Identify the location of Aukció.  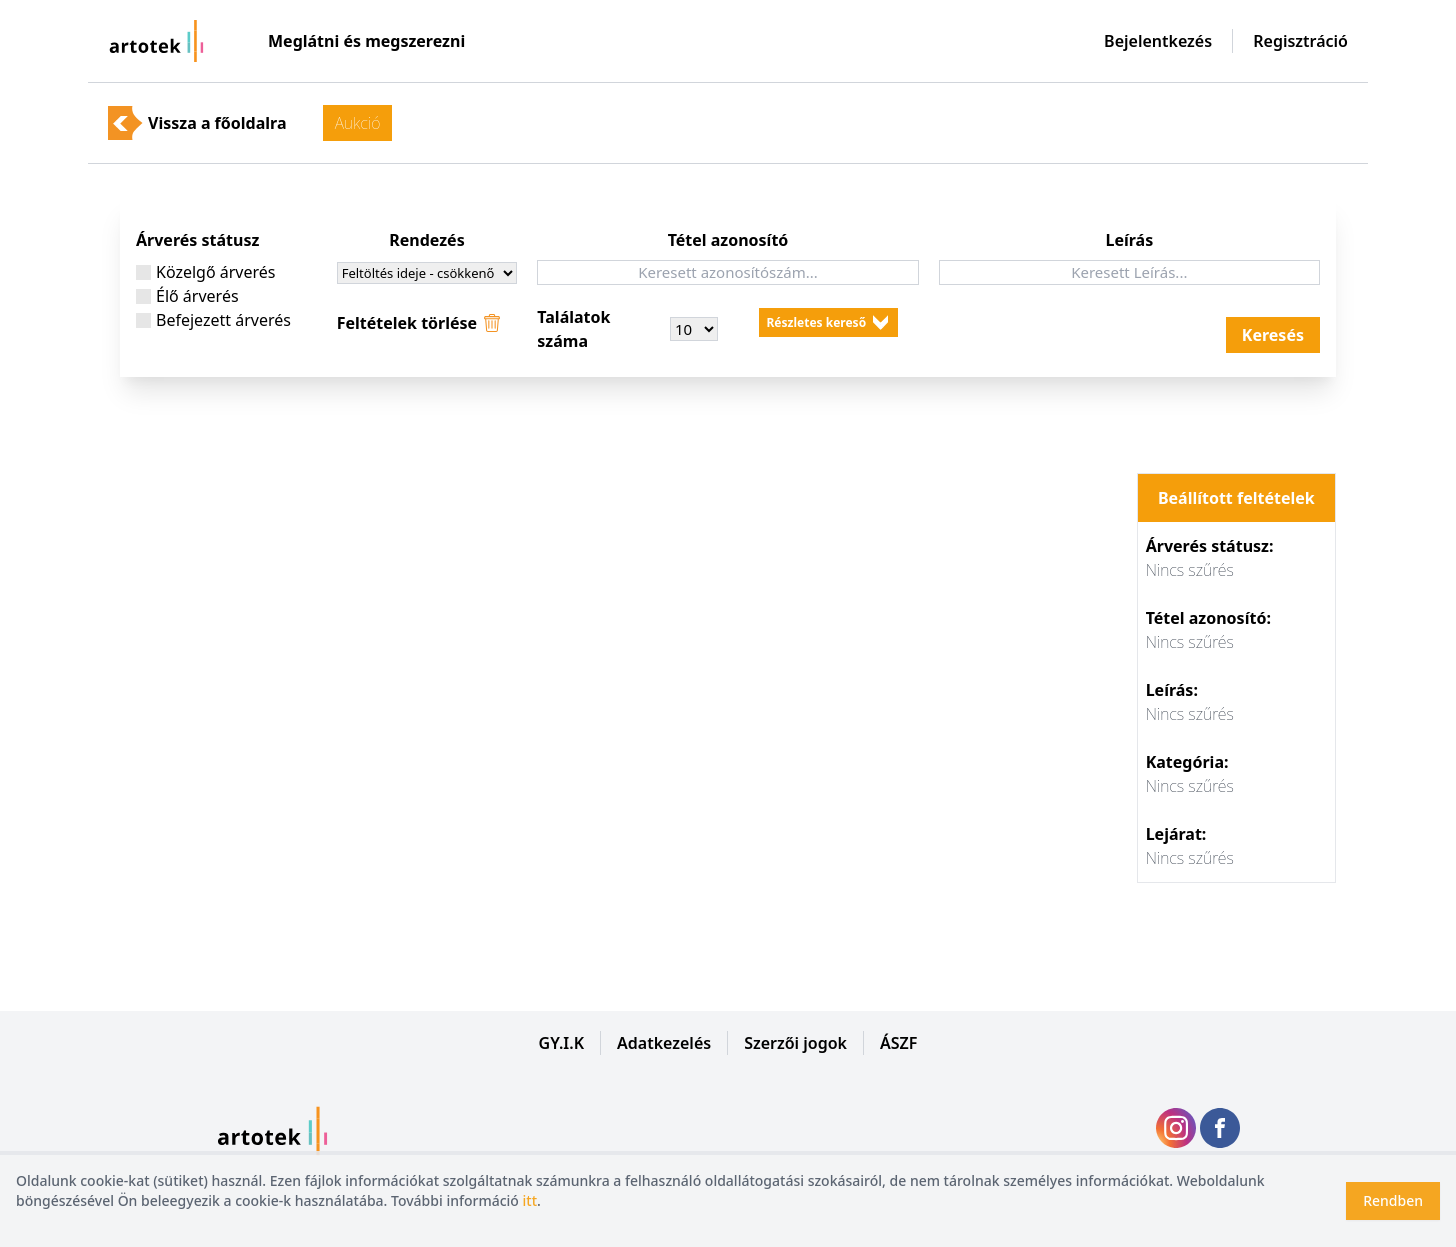
(358, 123).